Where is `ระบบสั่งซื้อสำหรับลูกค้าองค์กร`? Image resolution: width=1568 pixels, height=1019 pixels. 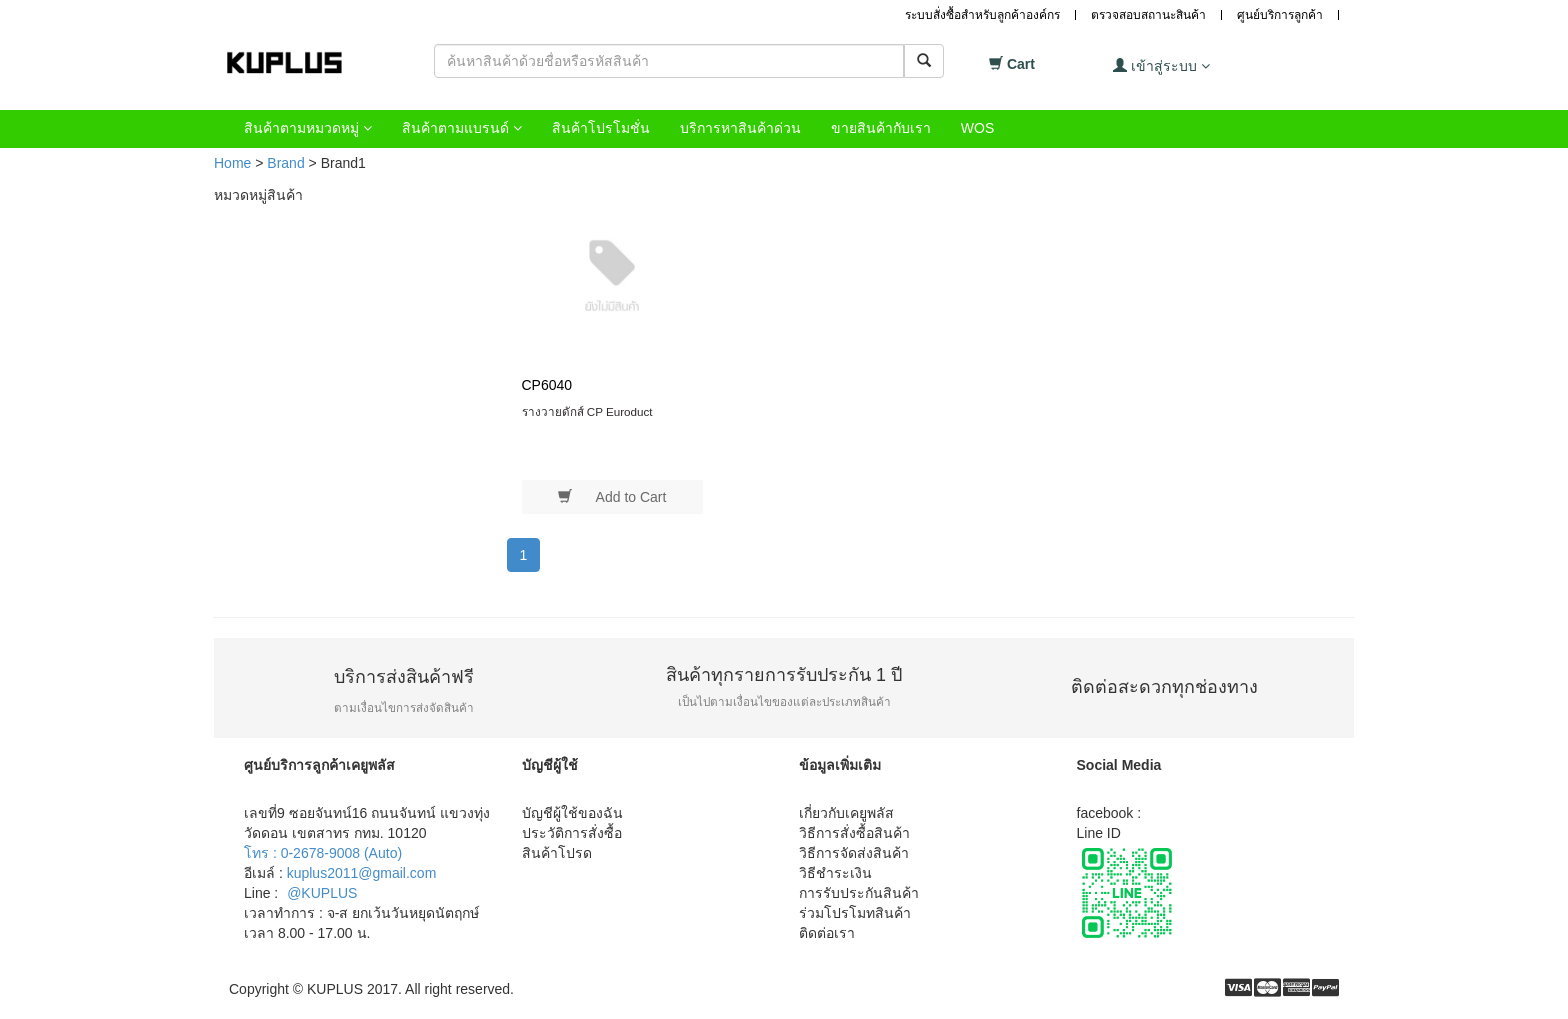 ระบบสั่งซื้อสำหรับลูกค้าองค์กร is located at coordinates (982, 15).